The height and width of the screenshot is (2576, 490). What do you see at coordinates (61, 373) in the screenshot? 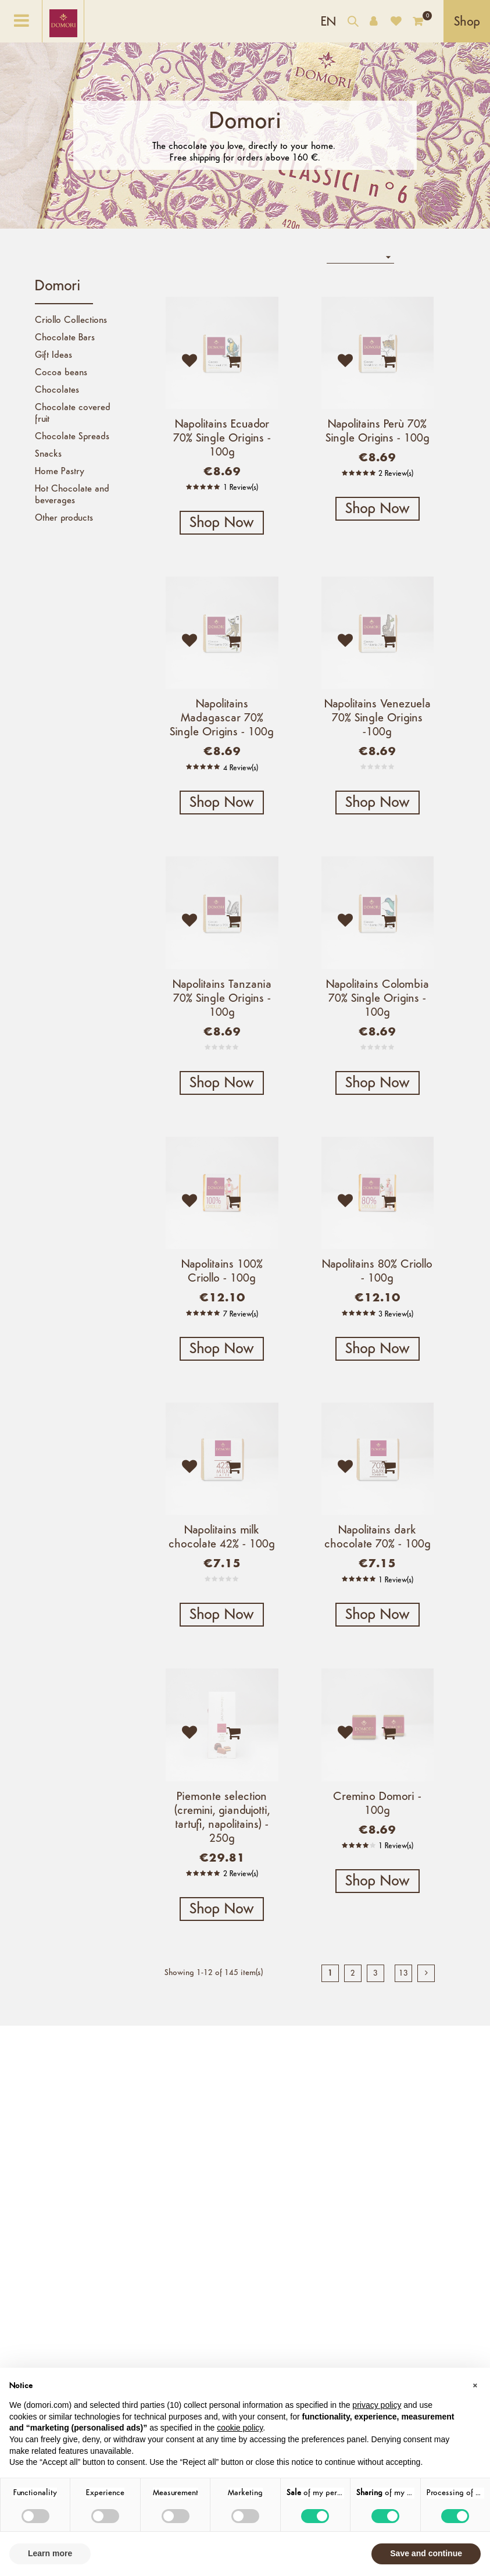
I see `Cocoa beans` at bounding box center [61, 373].